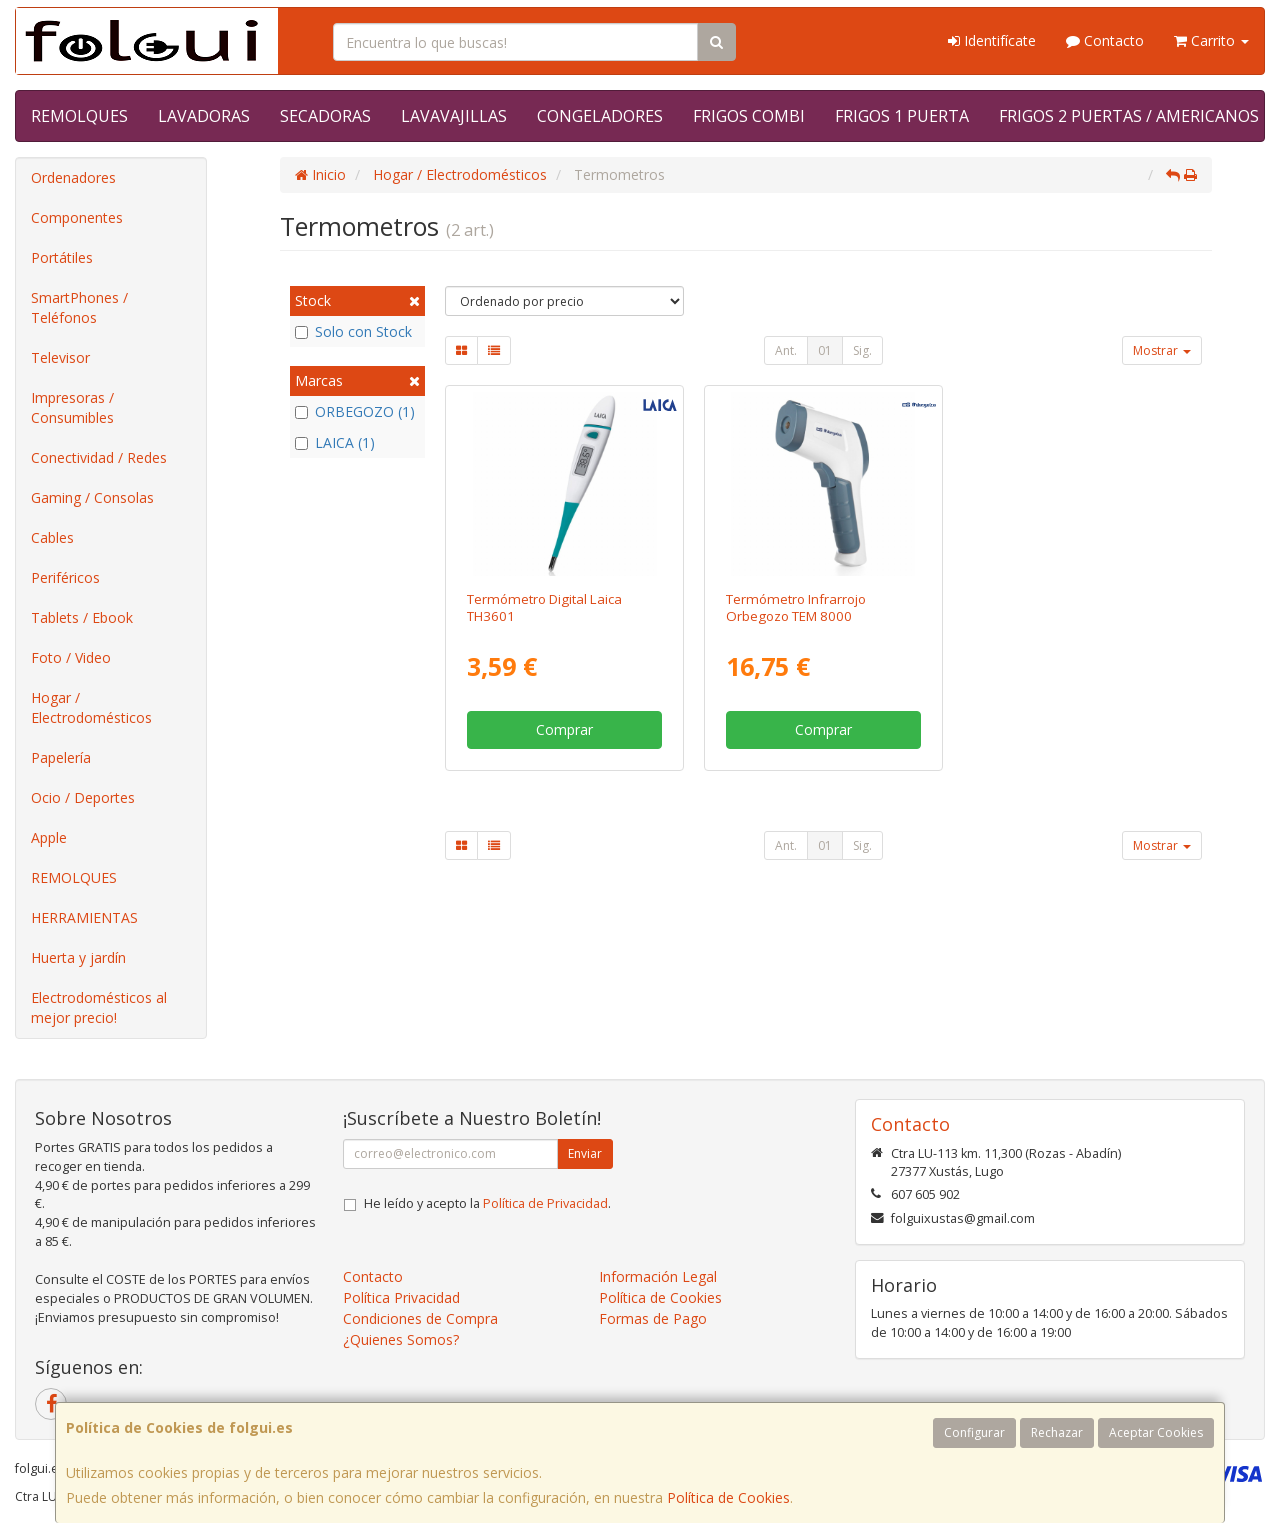  Describe the element at coordinates (325, 116) in the screenshot. I see `SECADORAS` at that location.